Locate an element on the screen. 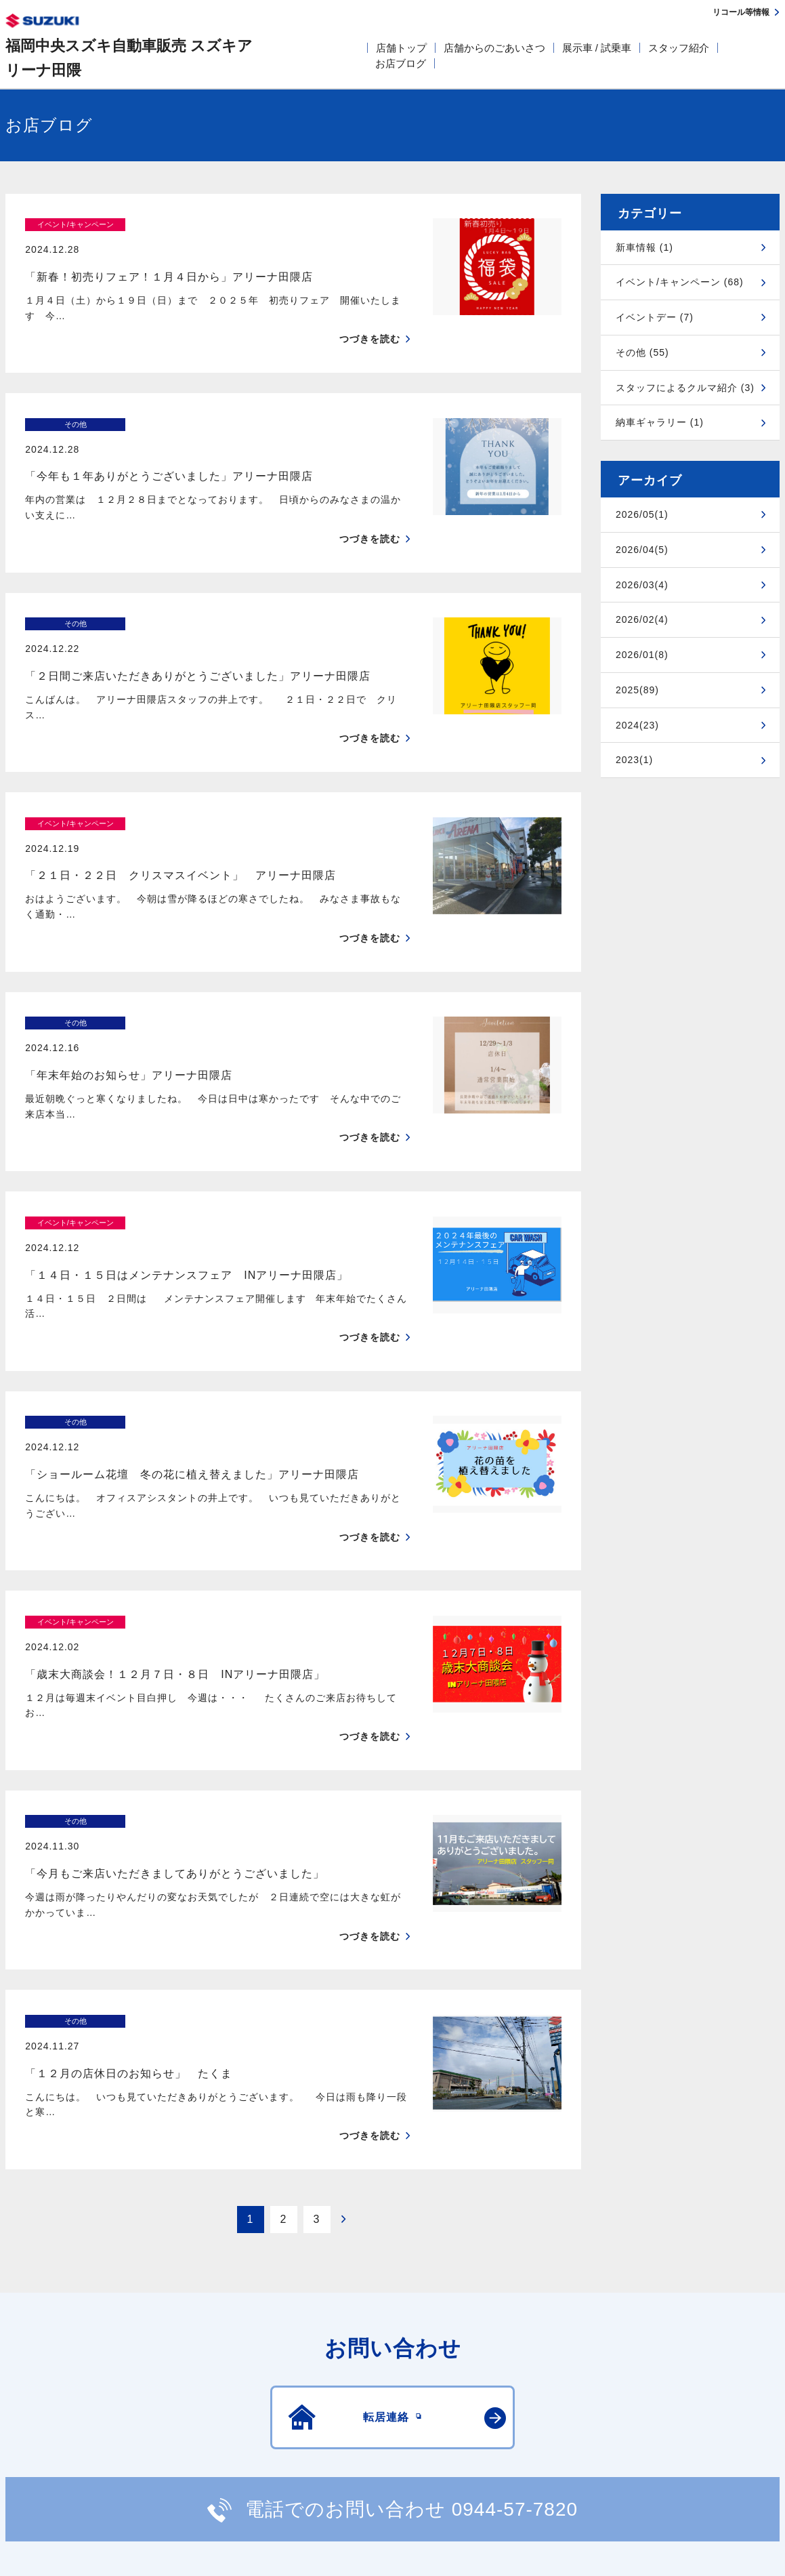 Image resolution: width=785 pixels, height=2576 pixels. 安全データシート(SDS) is located at coordinates (52, 2365).